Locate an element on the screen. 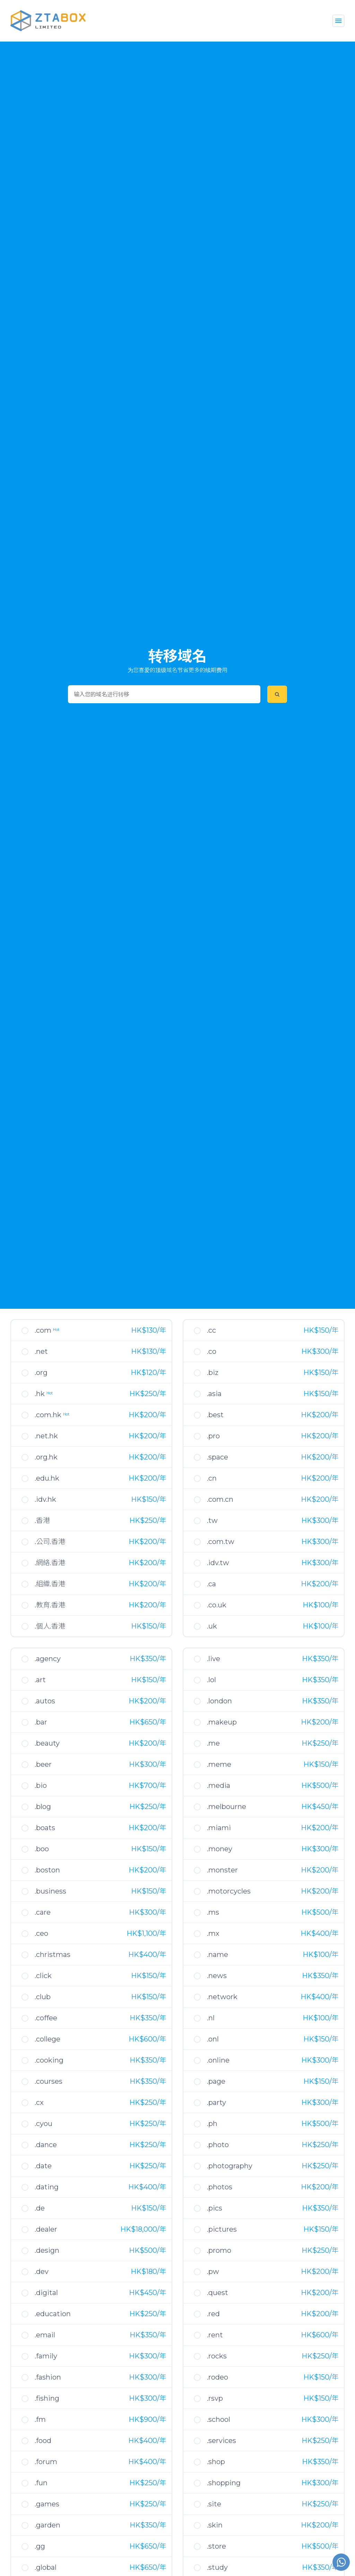 This screenshot has height=2576, width=355. .melbourne is located at coordinates (226, 1806).